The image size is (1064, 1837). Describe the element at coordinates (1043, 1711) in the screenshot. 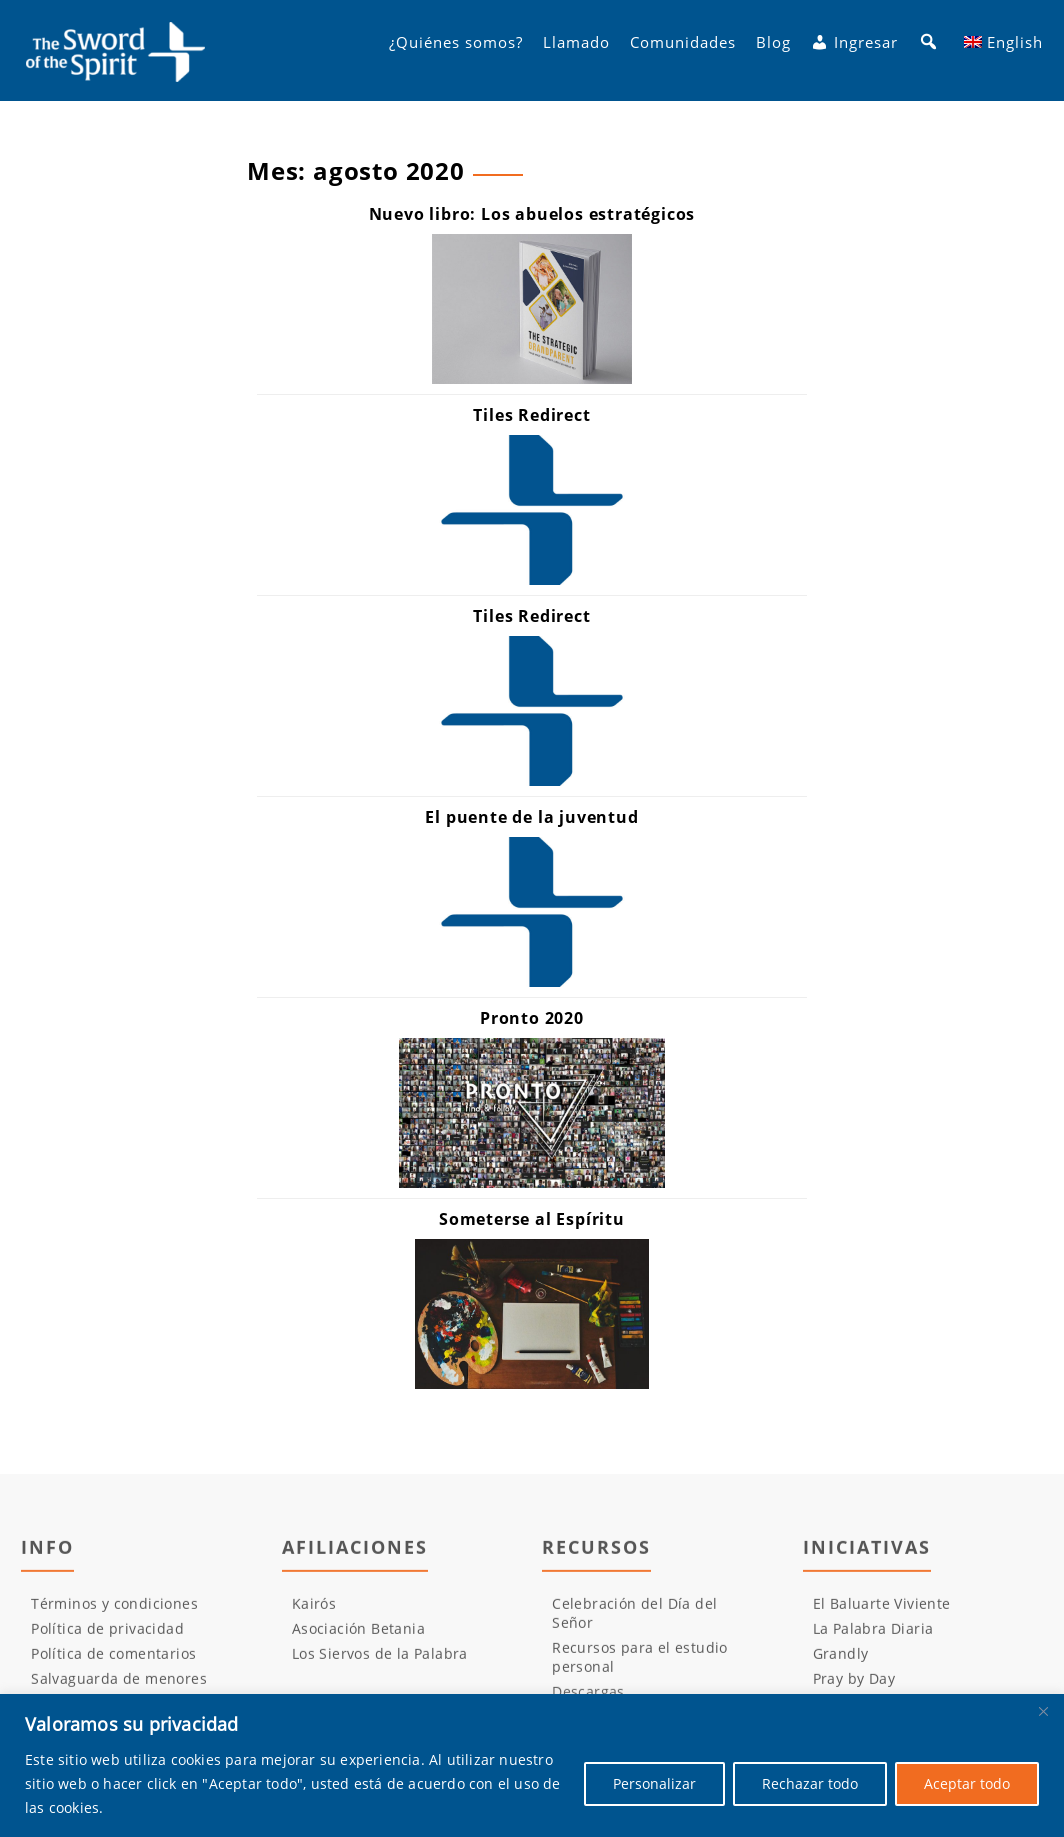

I see `[Cerca]` at that location.